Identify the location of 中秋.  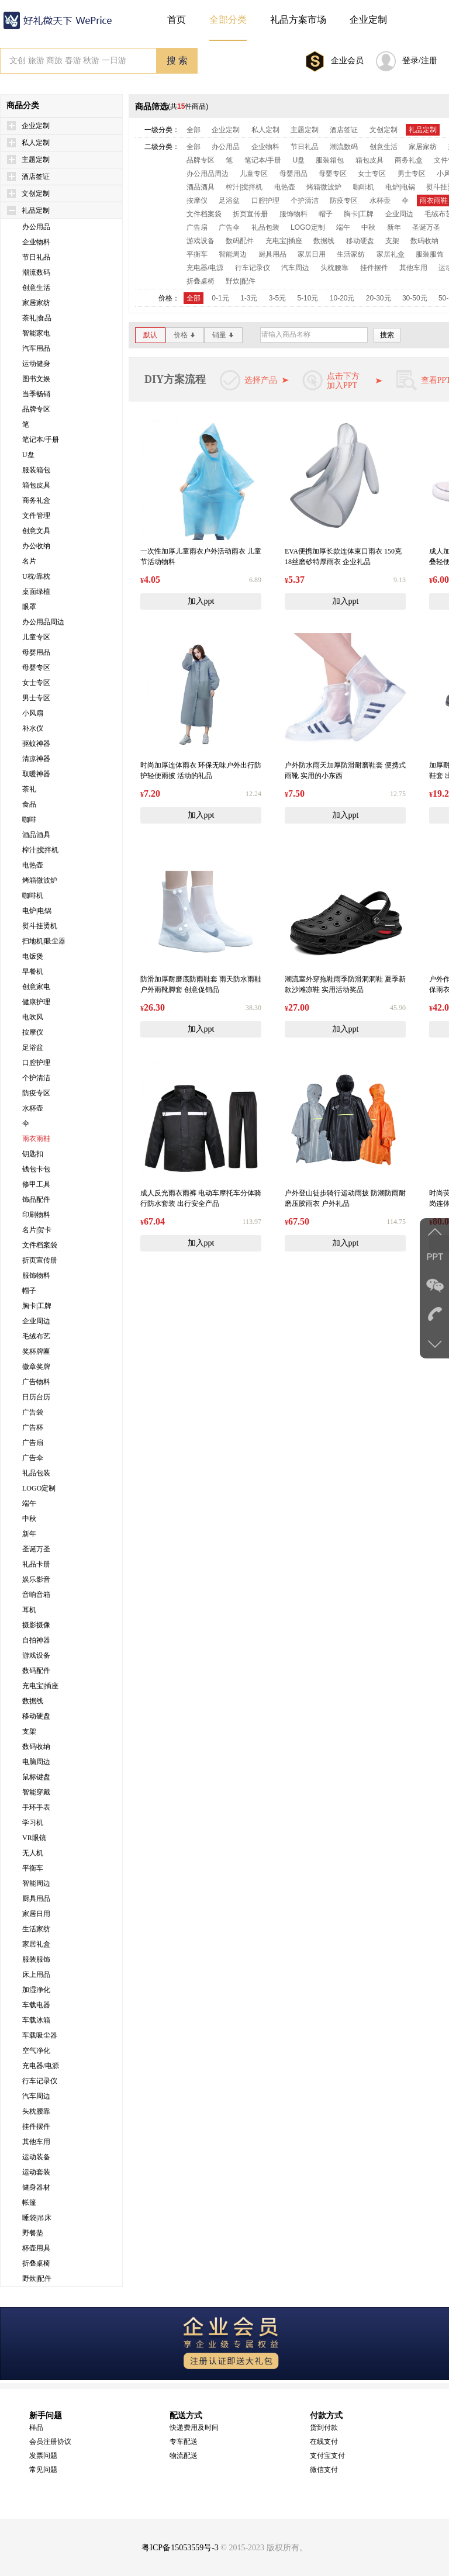
(29, 1519).